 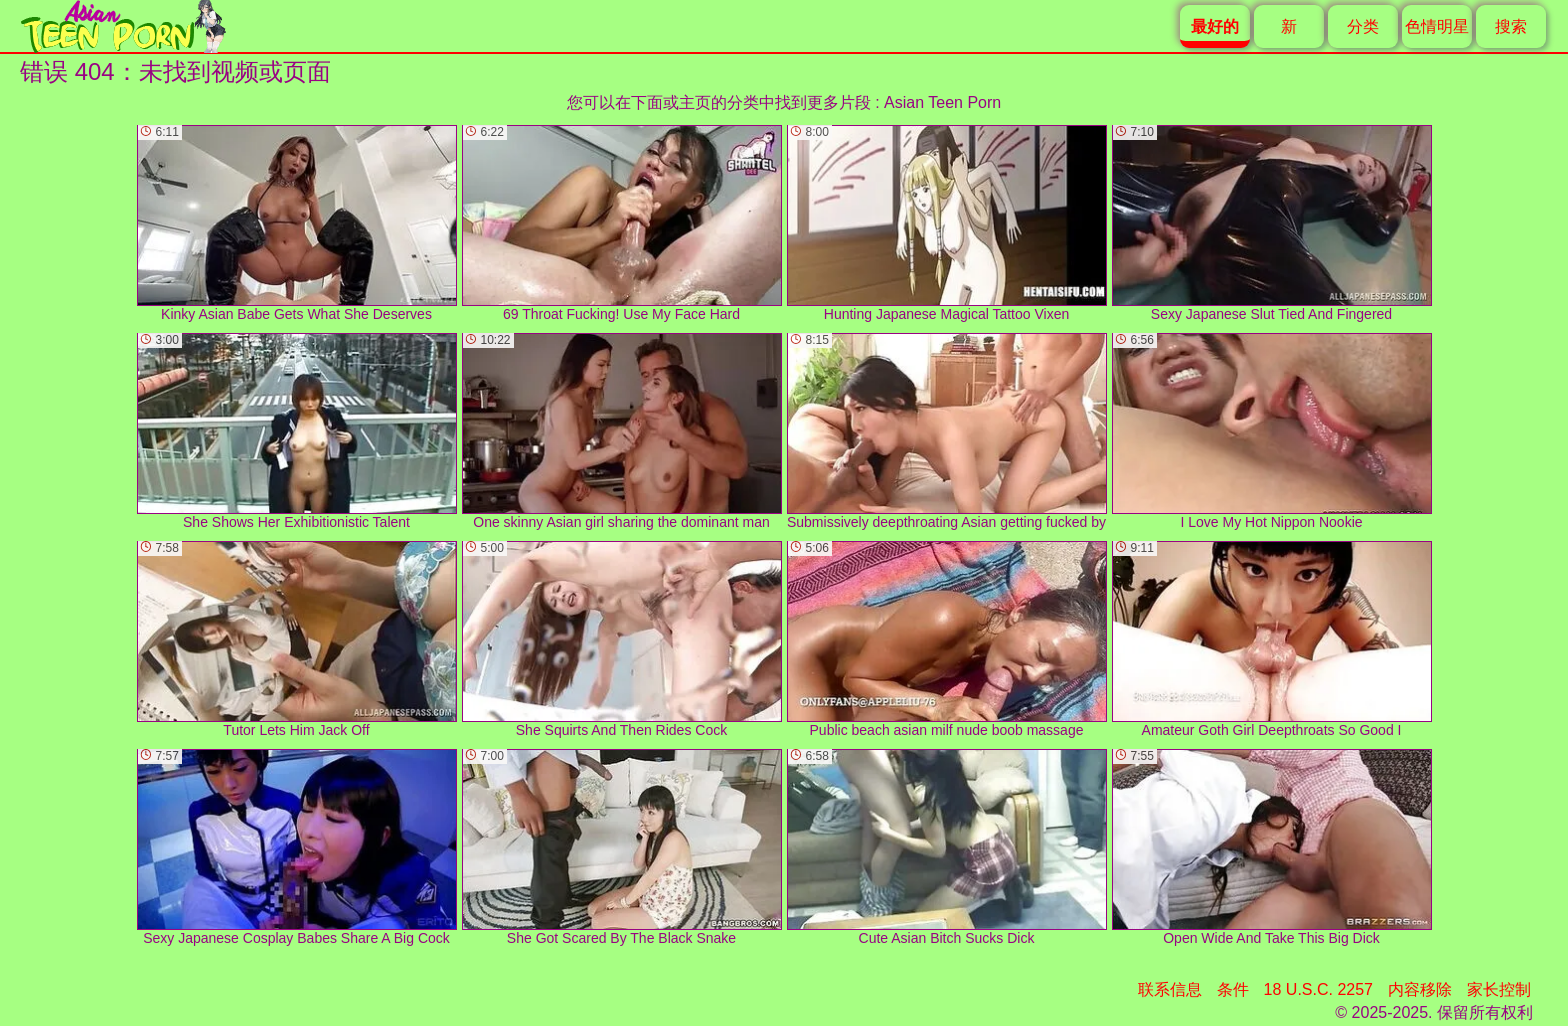 I want to click on 内容移除, so click(x=1420, y=989).